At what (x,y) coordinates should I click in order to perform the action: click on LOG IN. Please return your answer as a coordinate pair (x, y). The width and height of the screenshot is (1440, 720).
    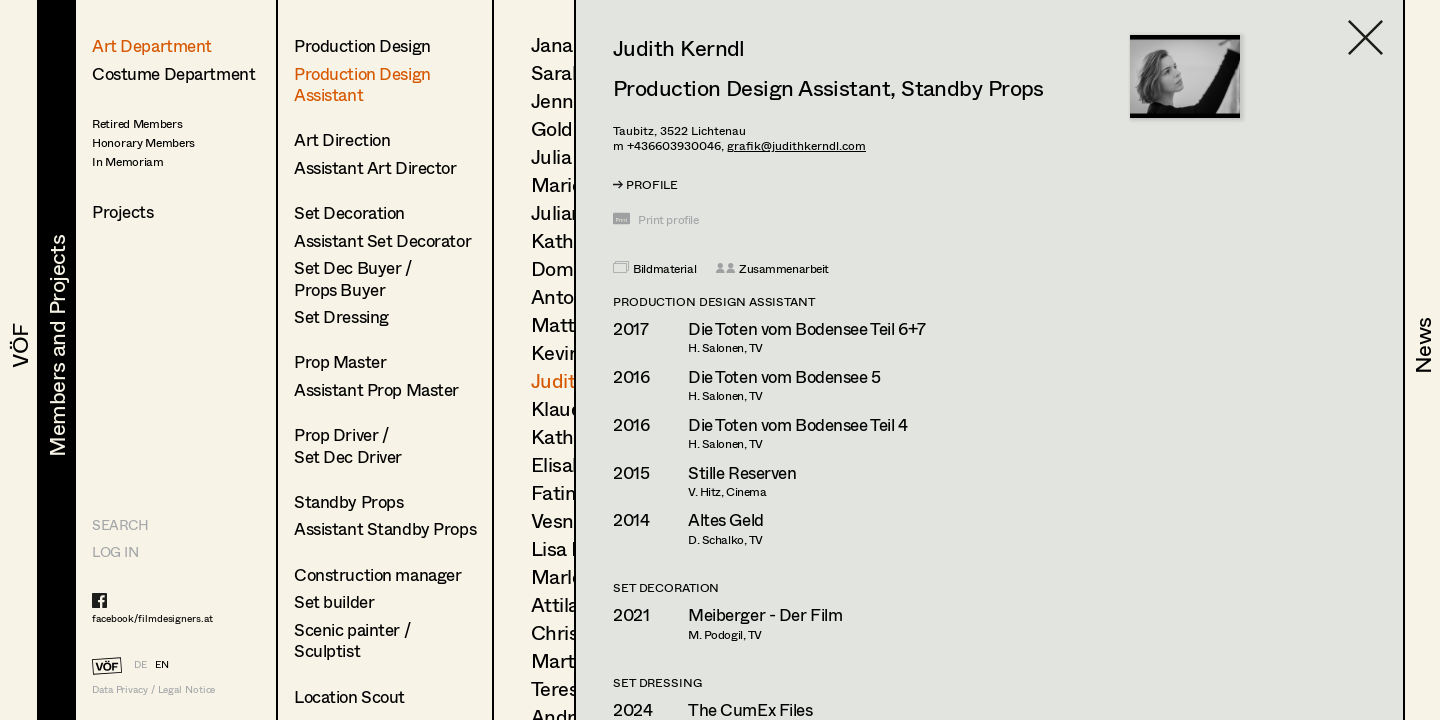
    Looking at the image, I should click on (115, 551).